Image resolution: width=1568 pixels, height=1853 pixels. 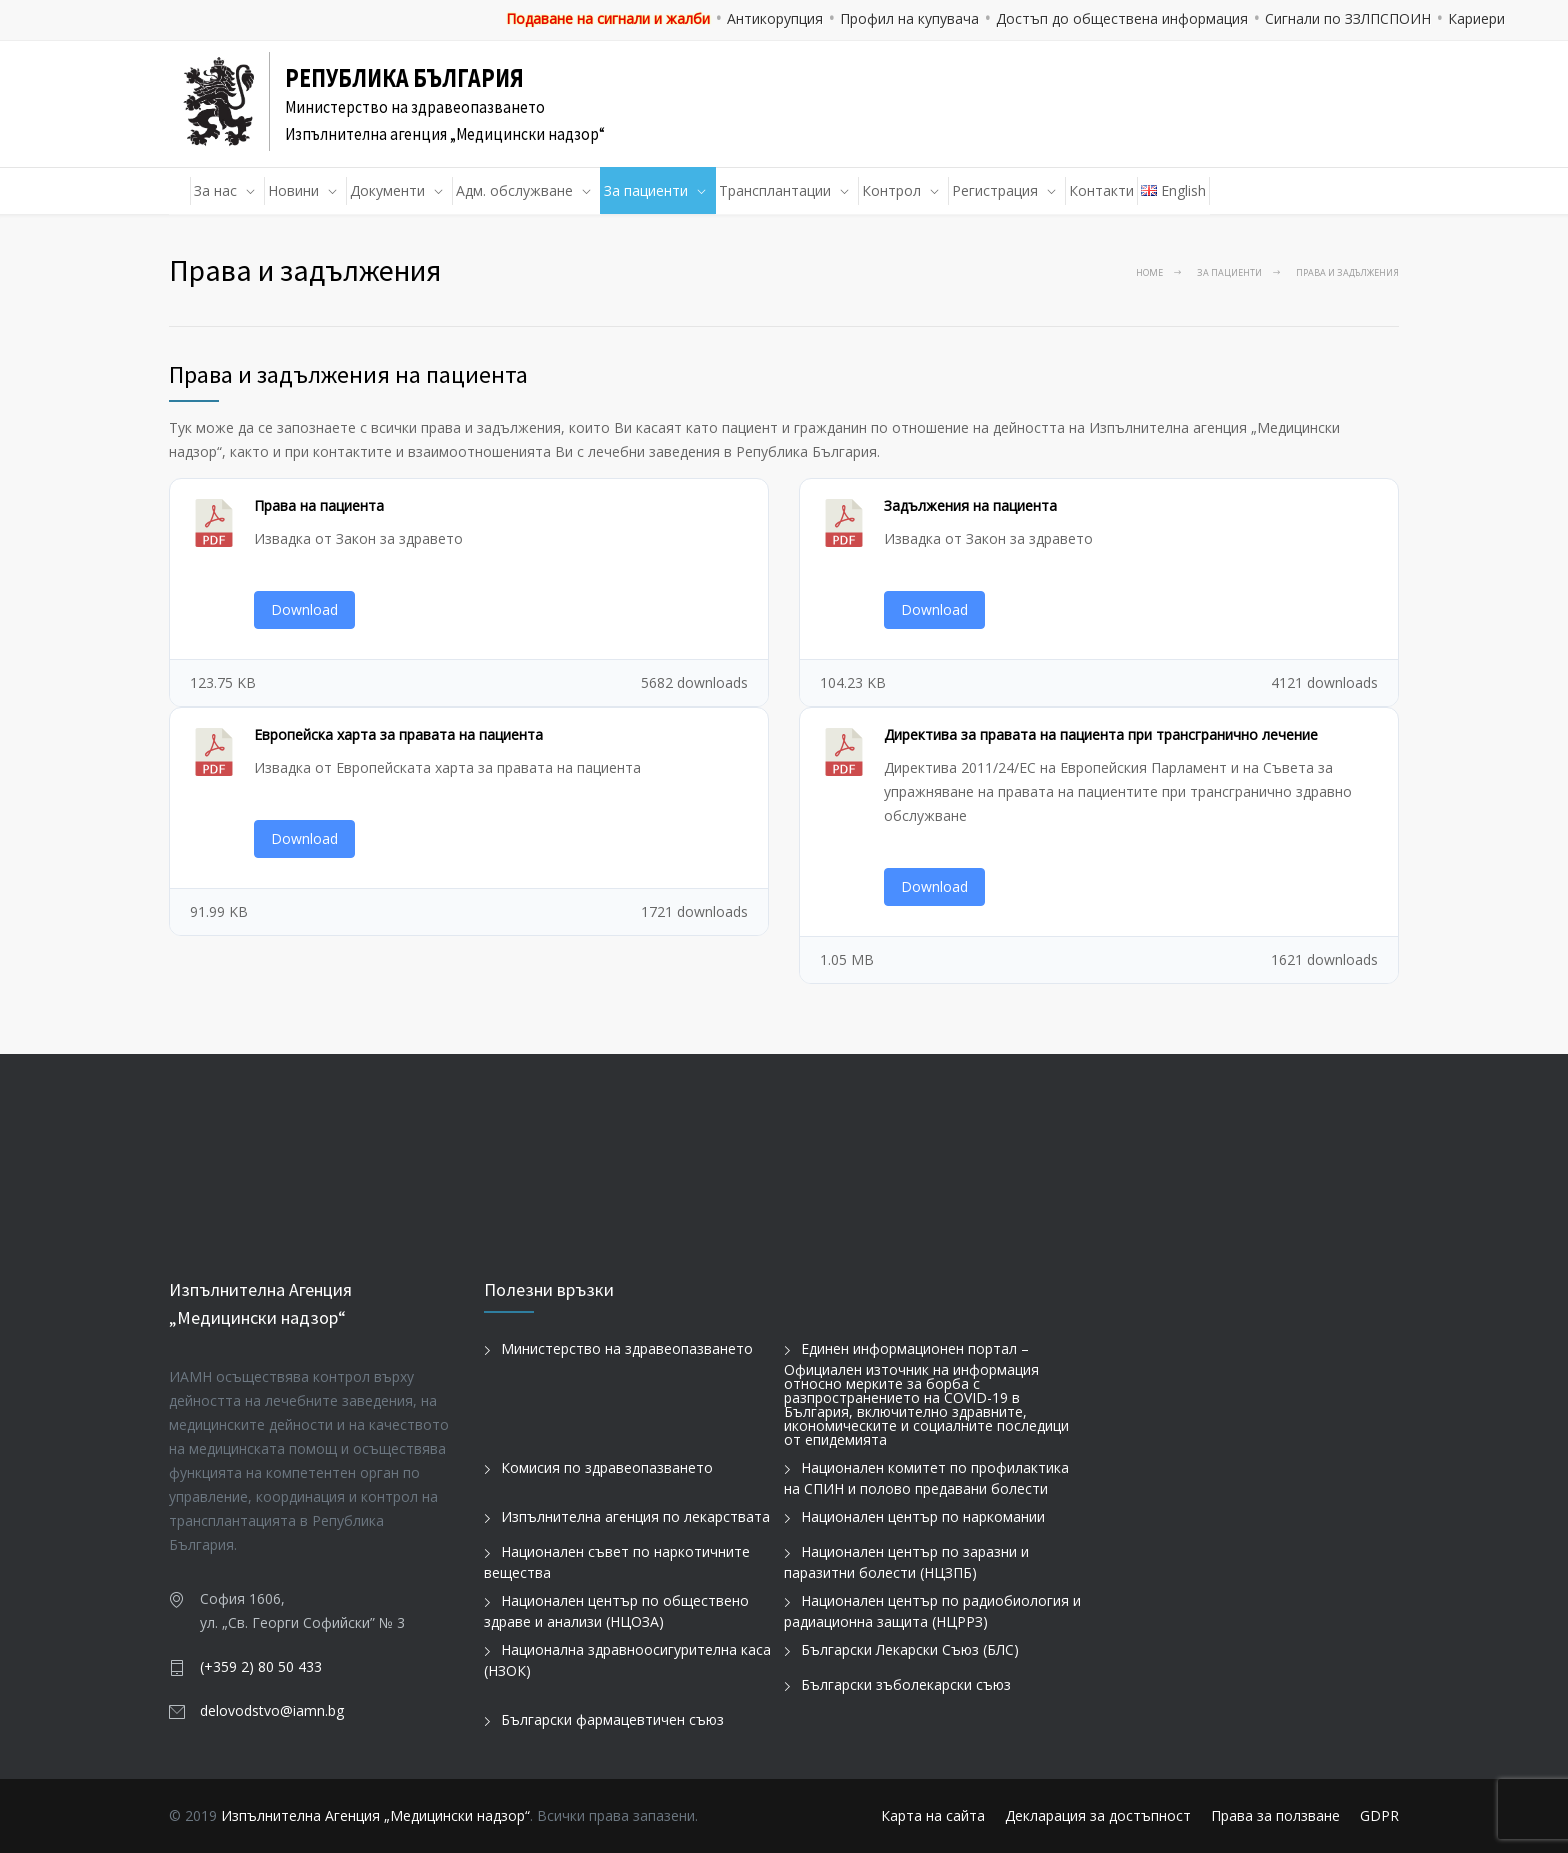 I want to click on Достъп до обществена информация, so click(x=1122, y=18).